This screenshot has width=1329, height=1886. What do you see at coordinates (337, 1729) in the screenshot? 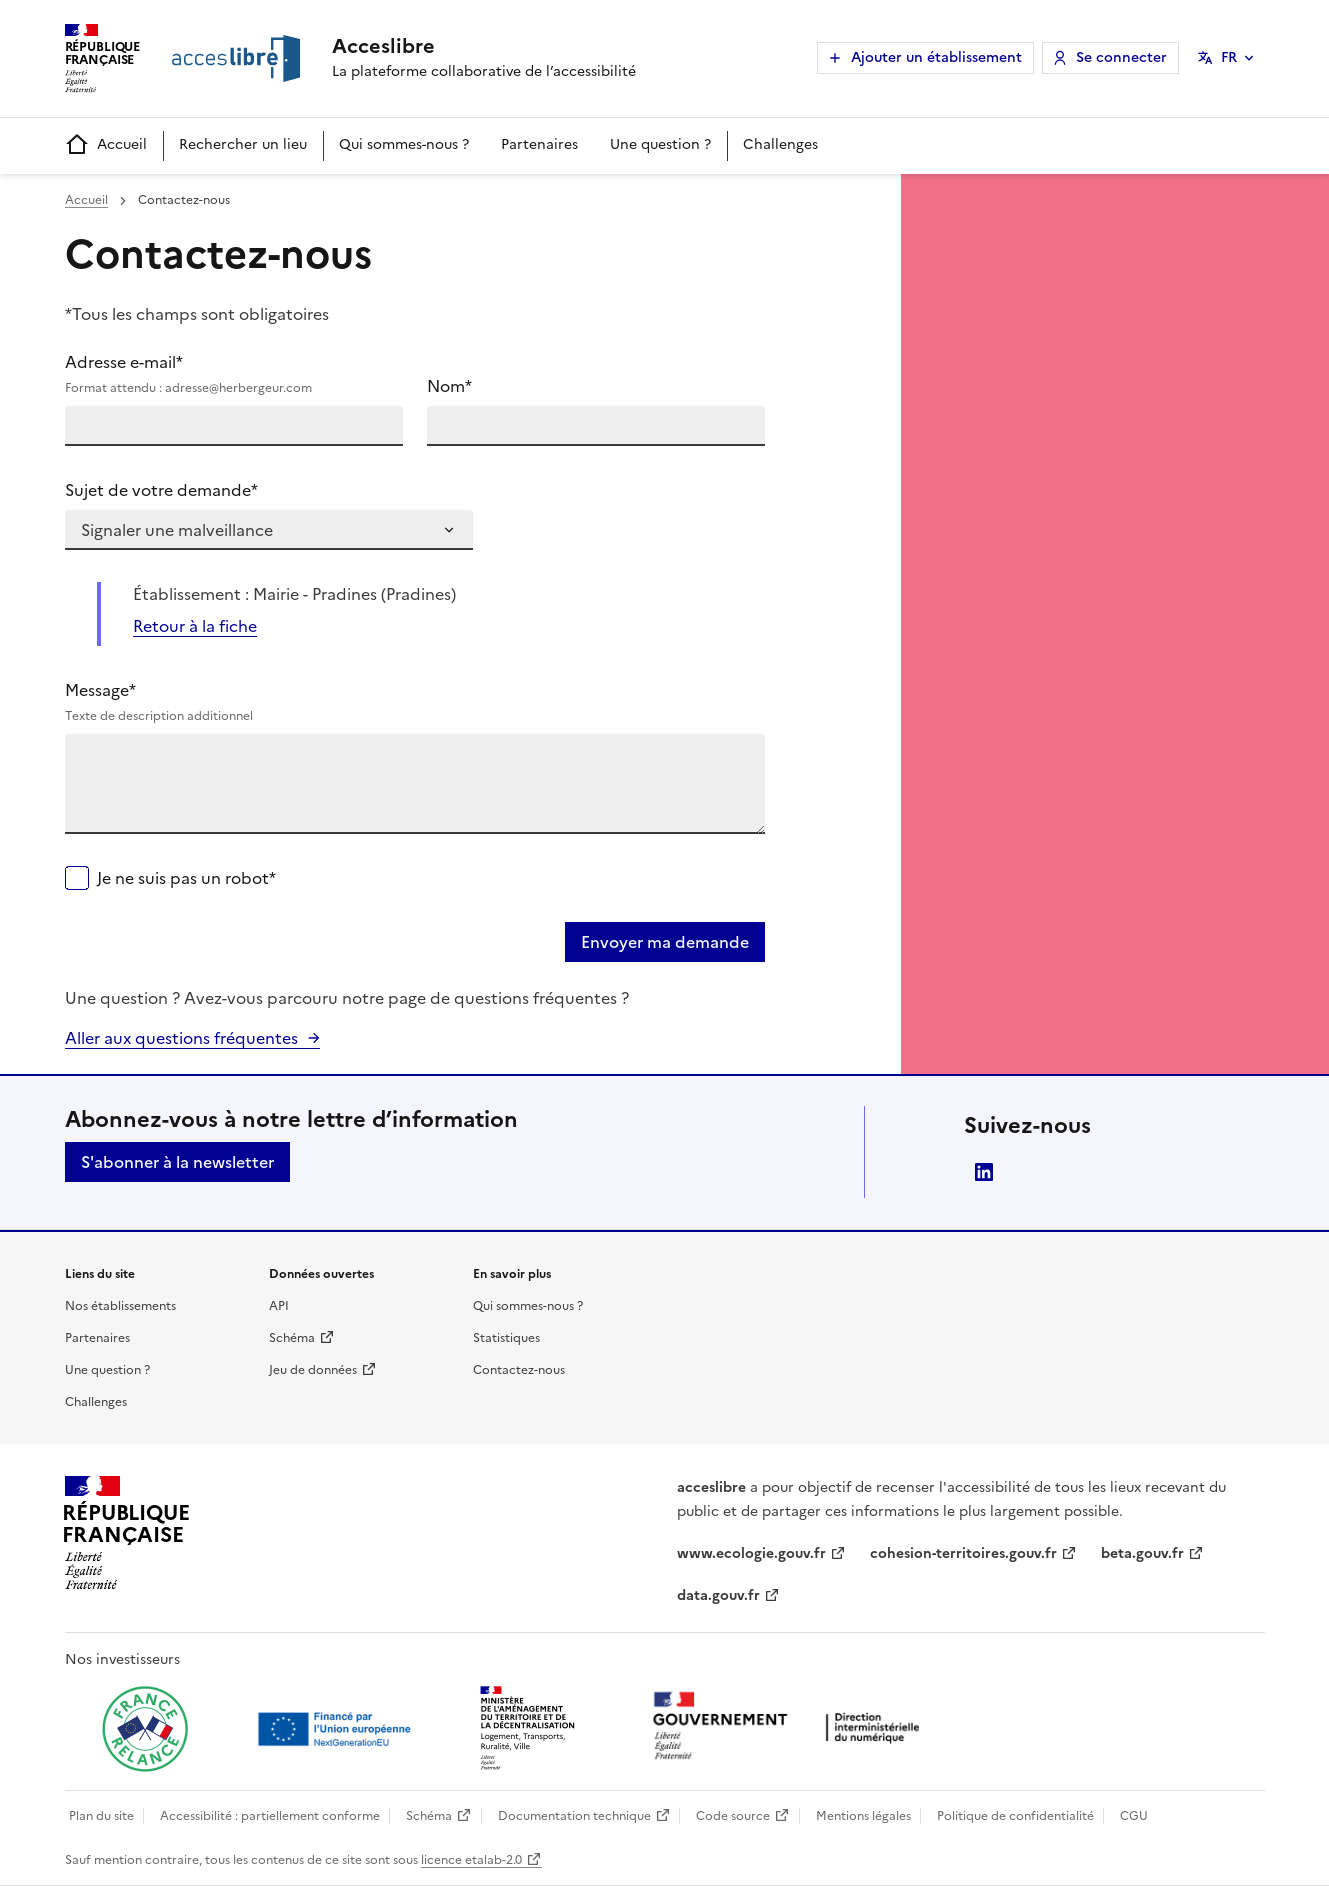
I see `[Ouvrir une nouvelle fenêtre vers Next generation european union]` at bounding box center [337, 1729].